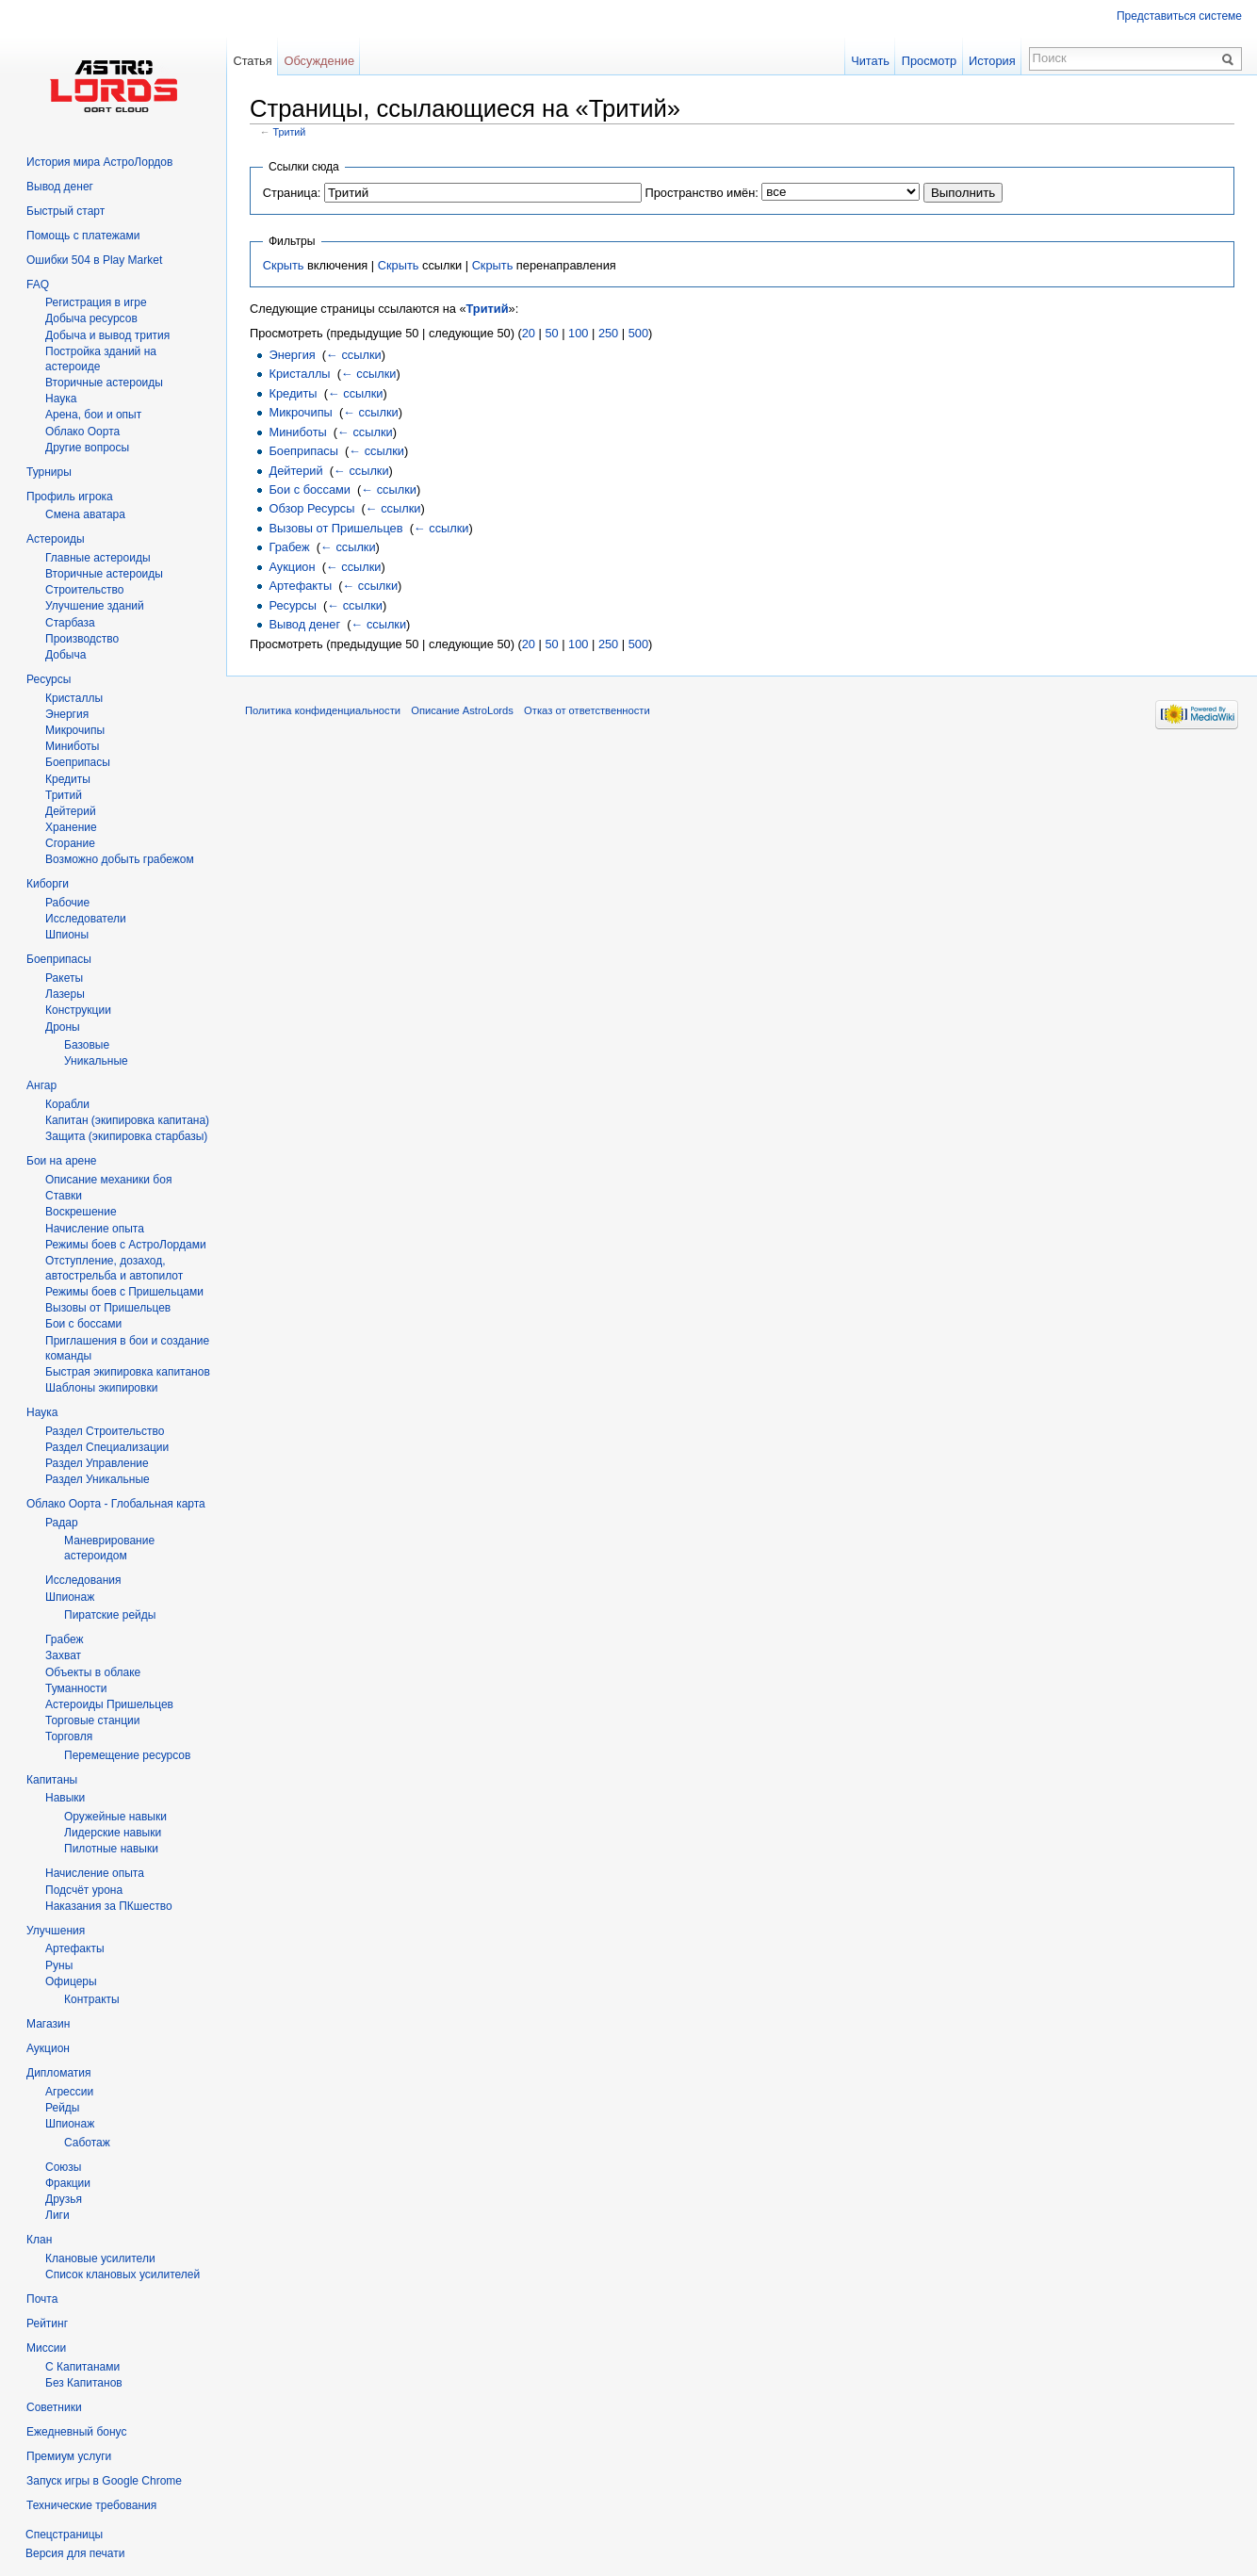 The width and height of the screenshot is (1257, 2576). What do you see at coordinates (319, 61) in the screenshot?
I see `Обсуждение` at bounding box center [319, 61].